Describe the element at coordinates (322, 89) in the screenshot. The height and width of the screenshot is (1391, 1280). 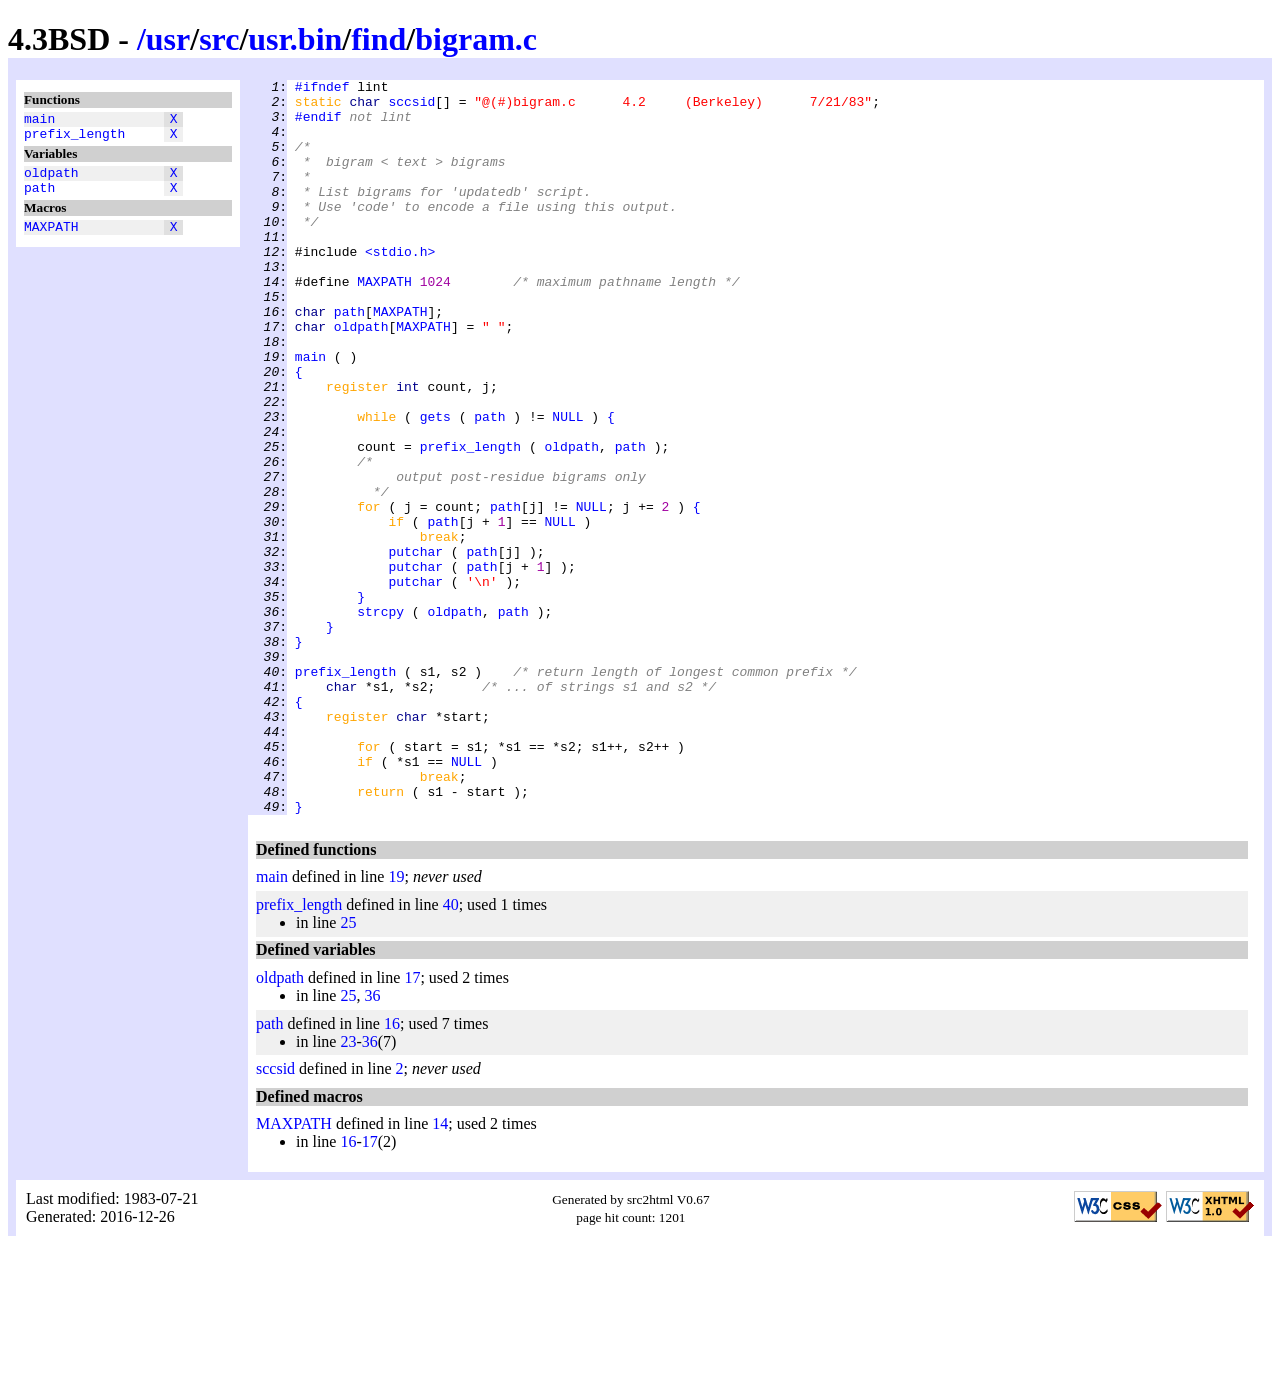
I see `#ifndef` at that location.